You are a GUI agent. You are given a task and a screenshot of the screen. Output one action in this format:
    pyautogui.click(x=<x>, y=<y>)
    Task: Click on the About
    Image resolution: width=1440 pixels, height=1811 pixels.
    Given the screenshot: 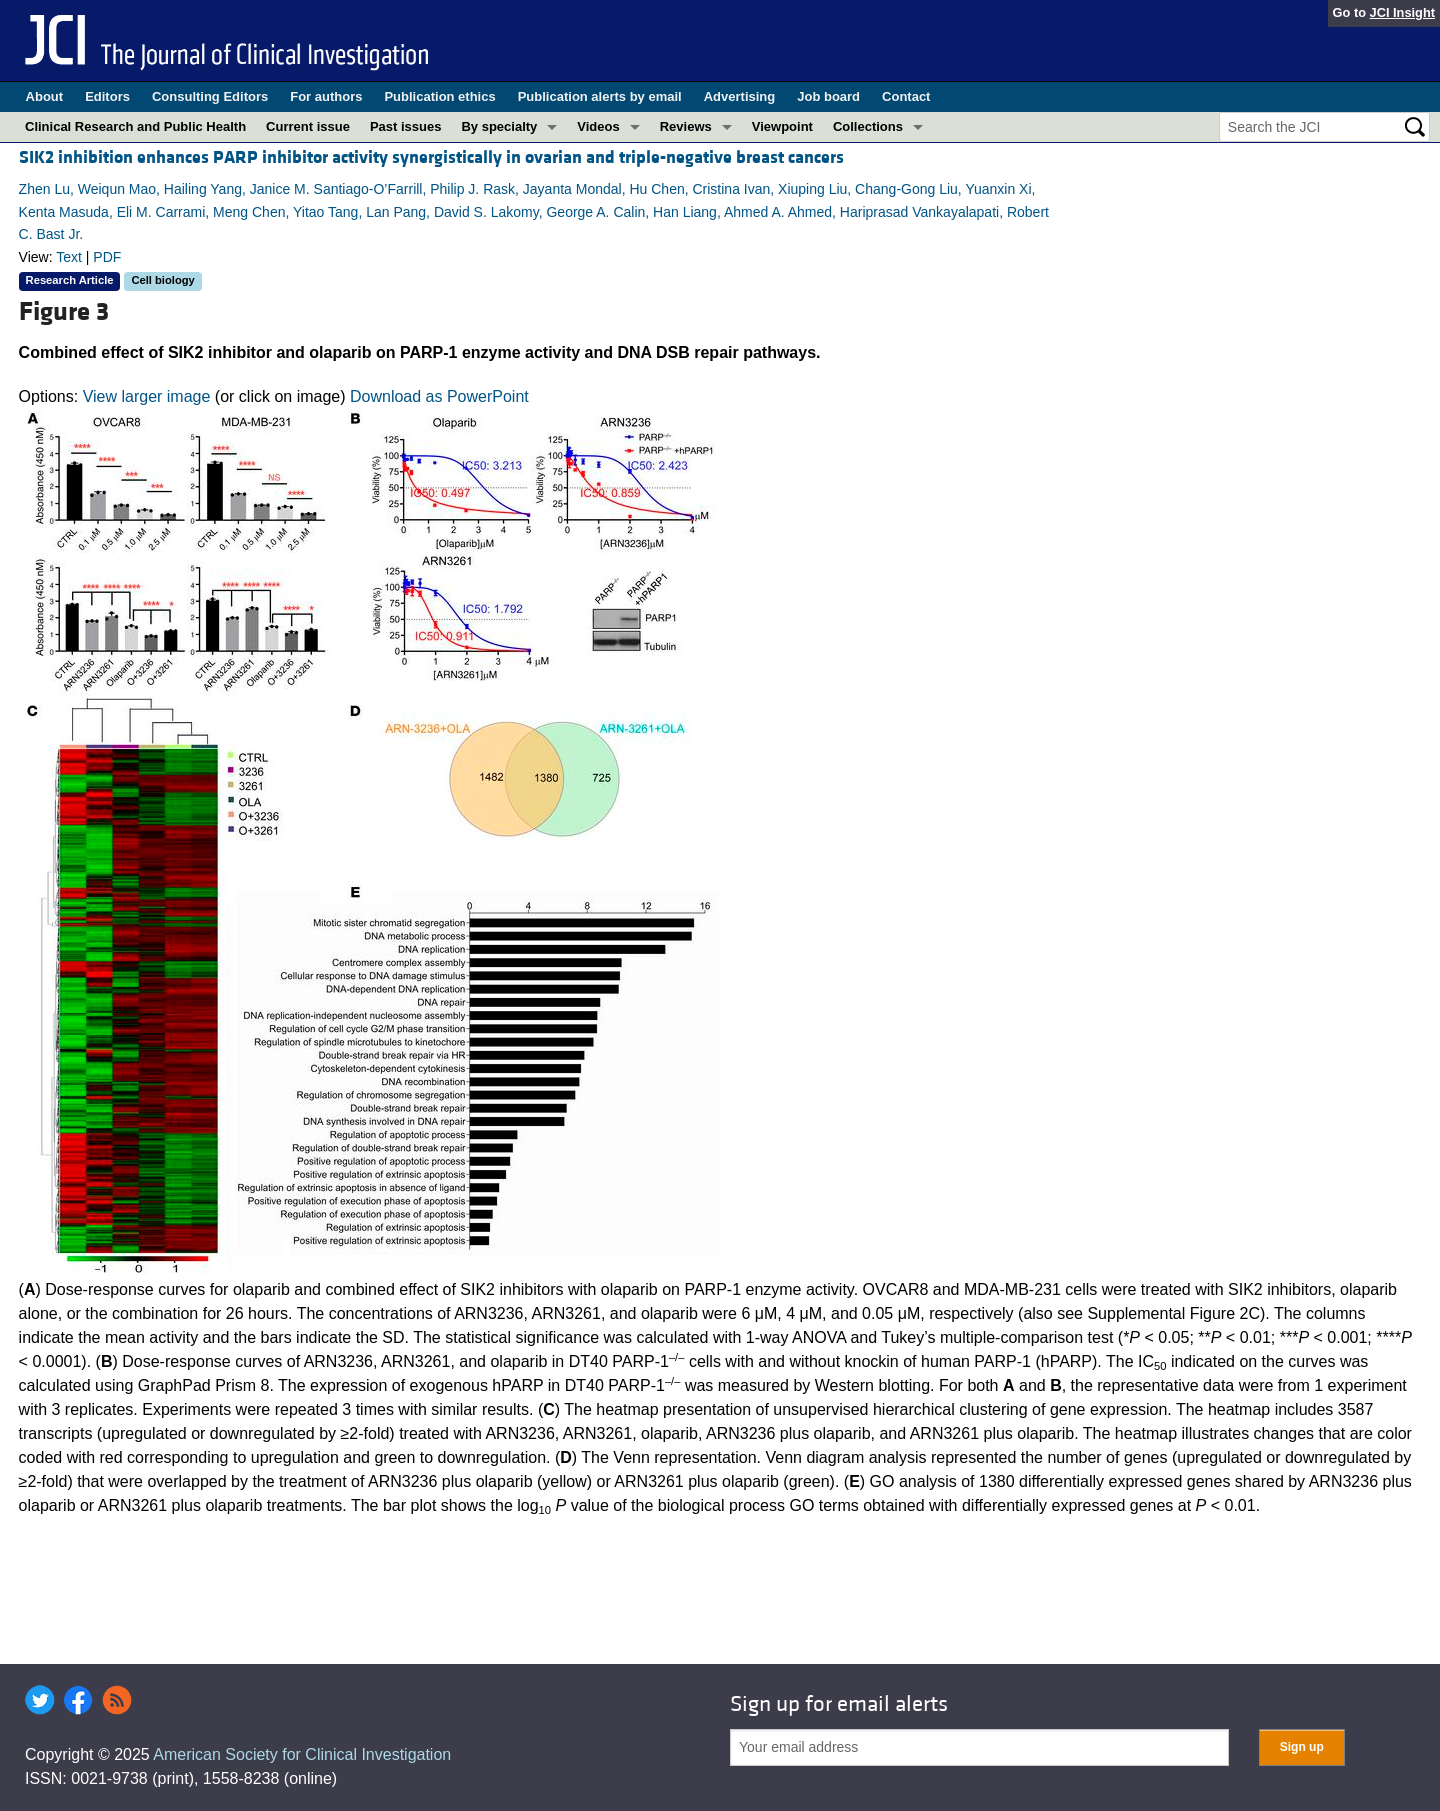 What is the action you would take?
    pyautogui.click(x=45, y=96)
    